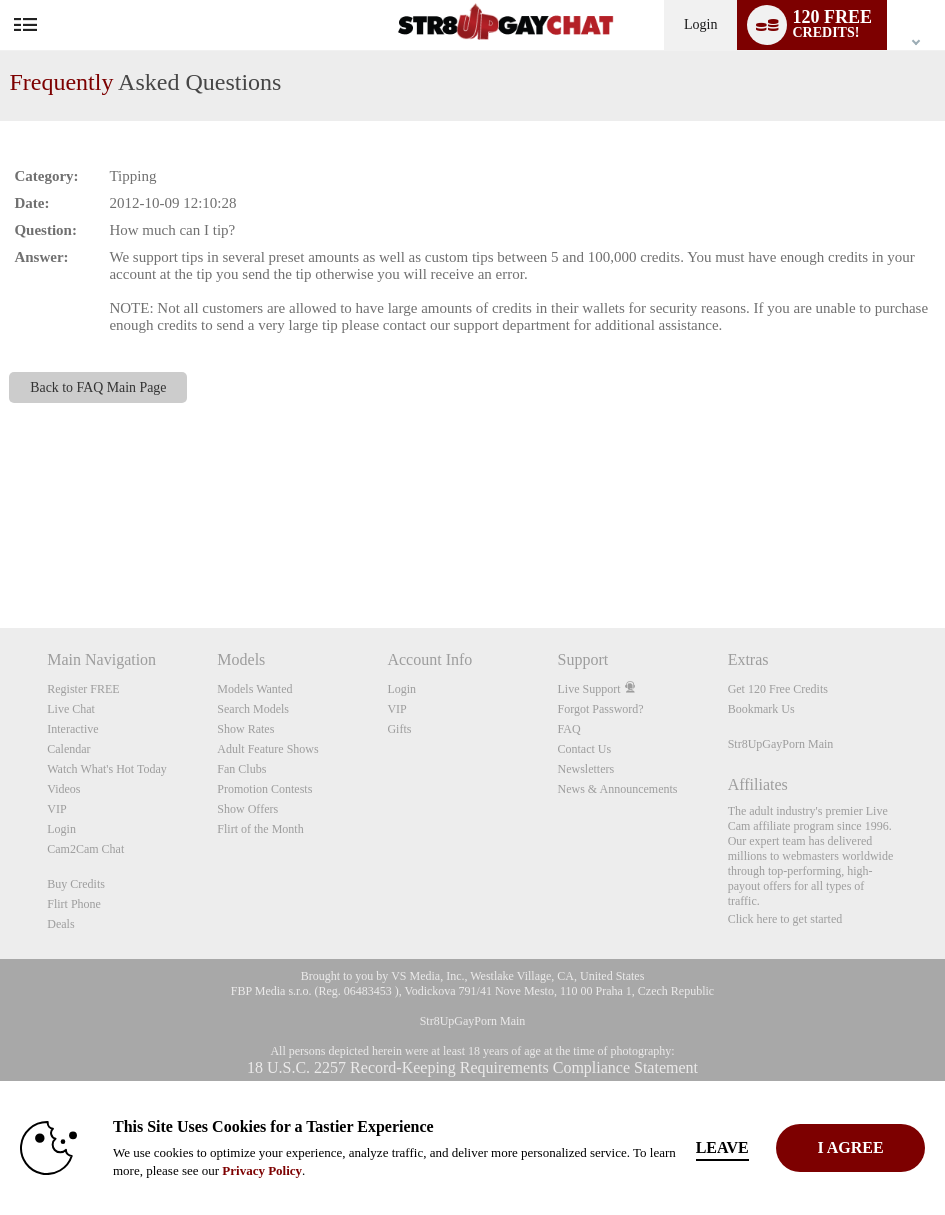  I want to click on Newsletters, so click(586, 769).